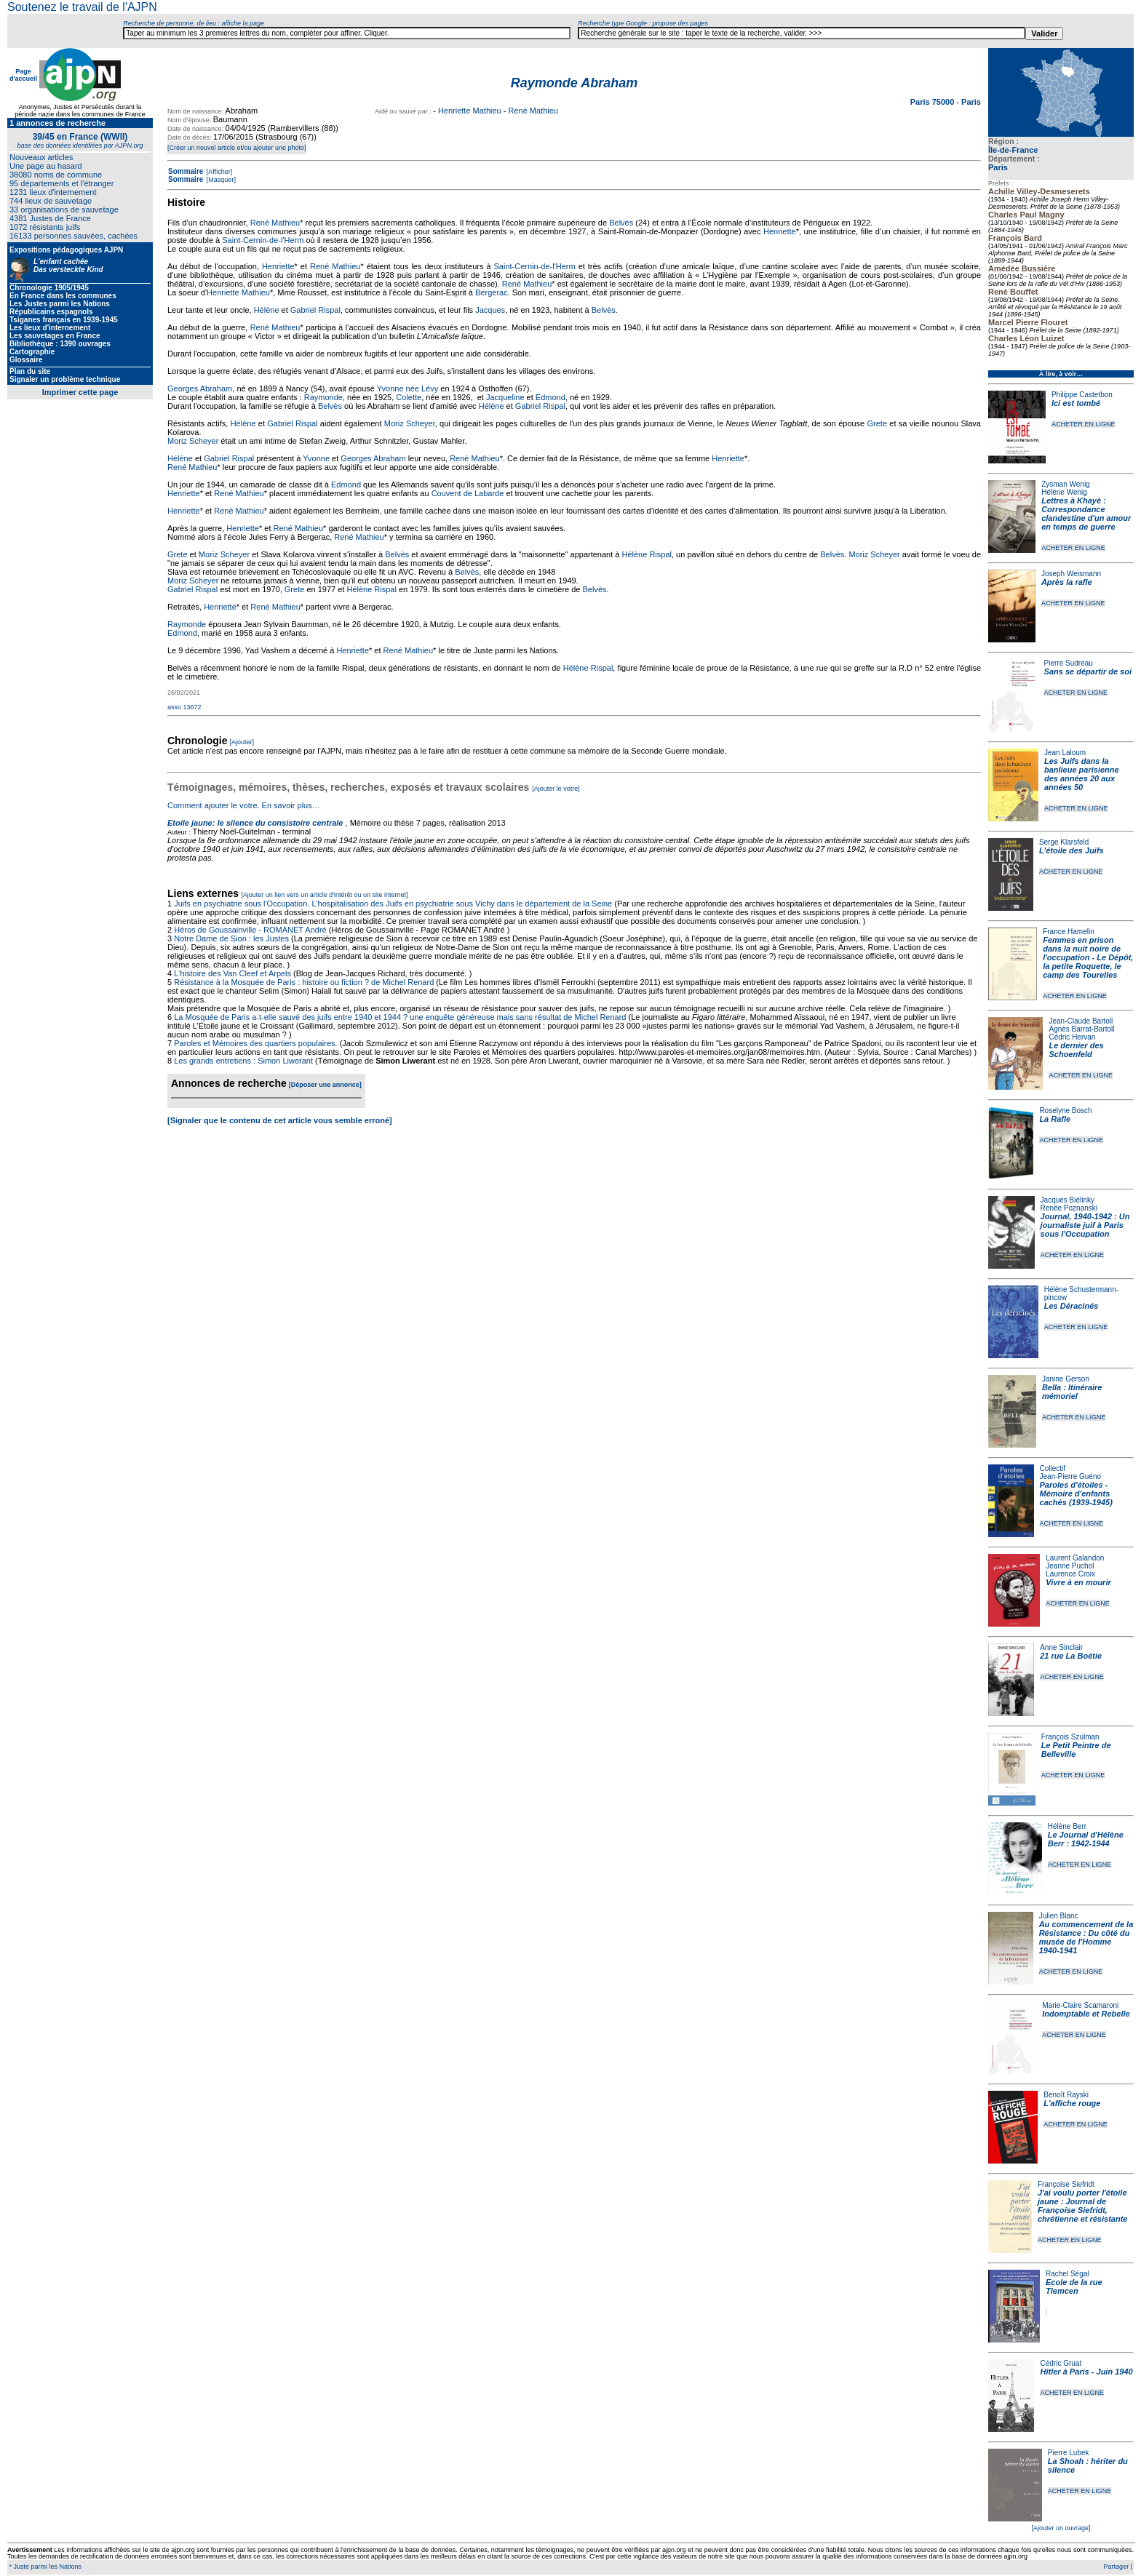 This screenshot has width=1141, height=2576. Describe the element at coordinates (1086, 513) in the screenshot. I see `Lettres à Khayè : Correspondance clandestine d'un amour en temps de guerre` at that location.